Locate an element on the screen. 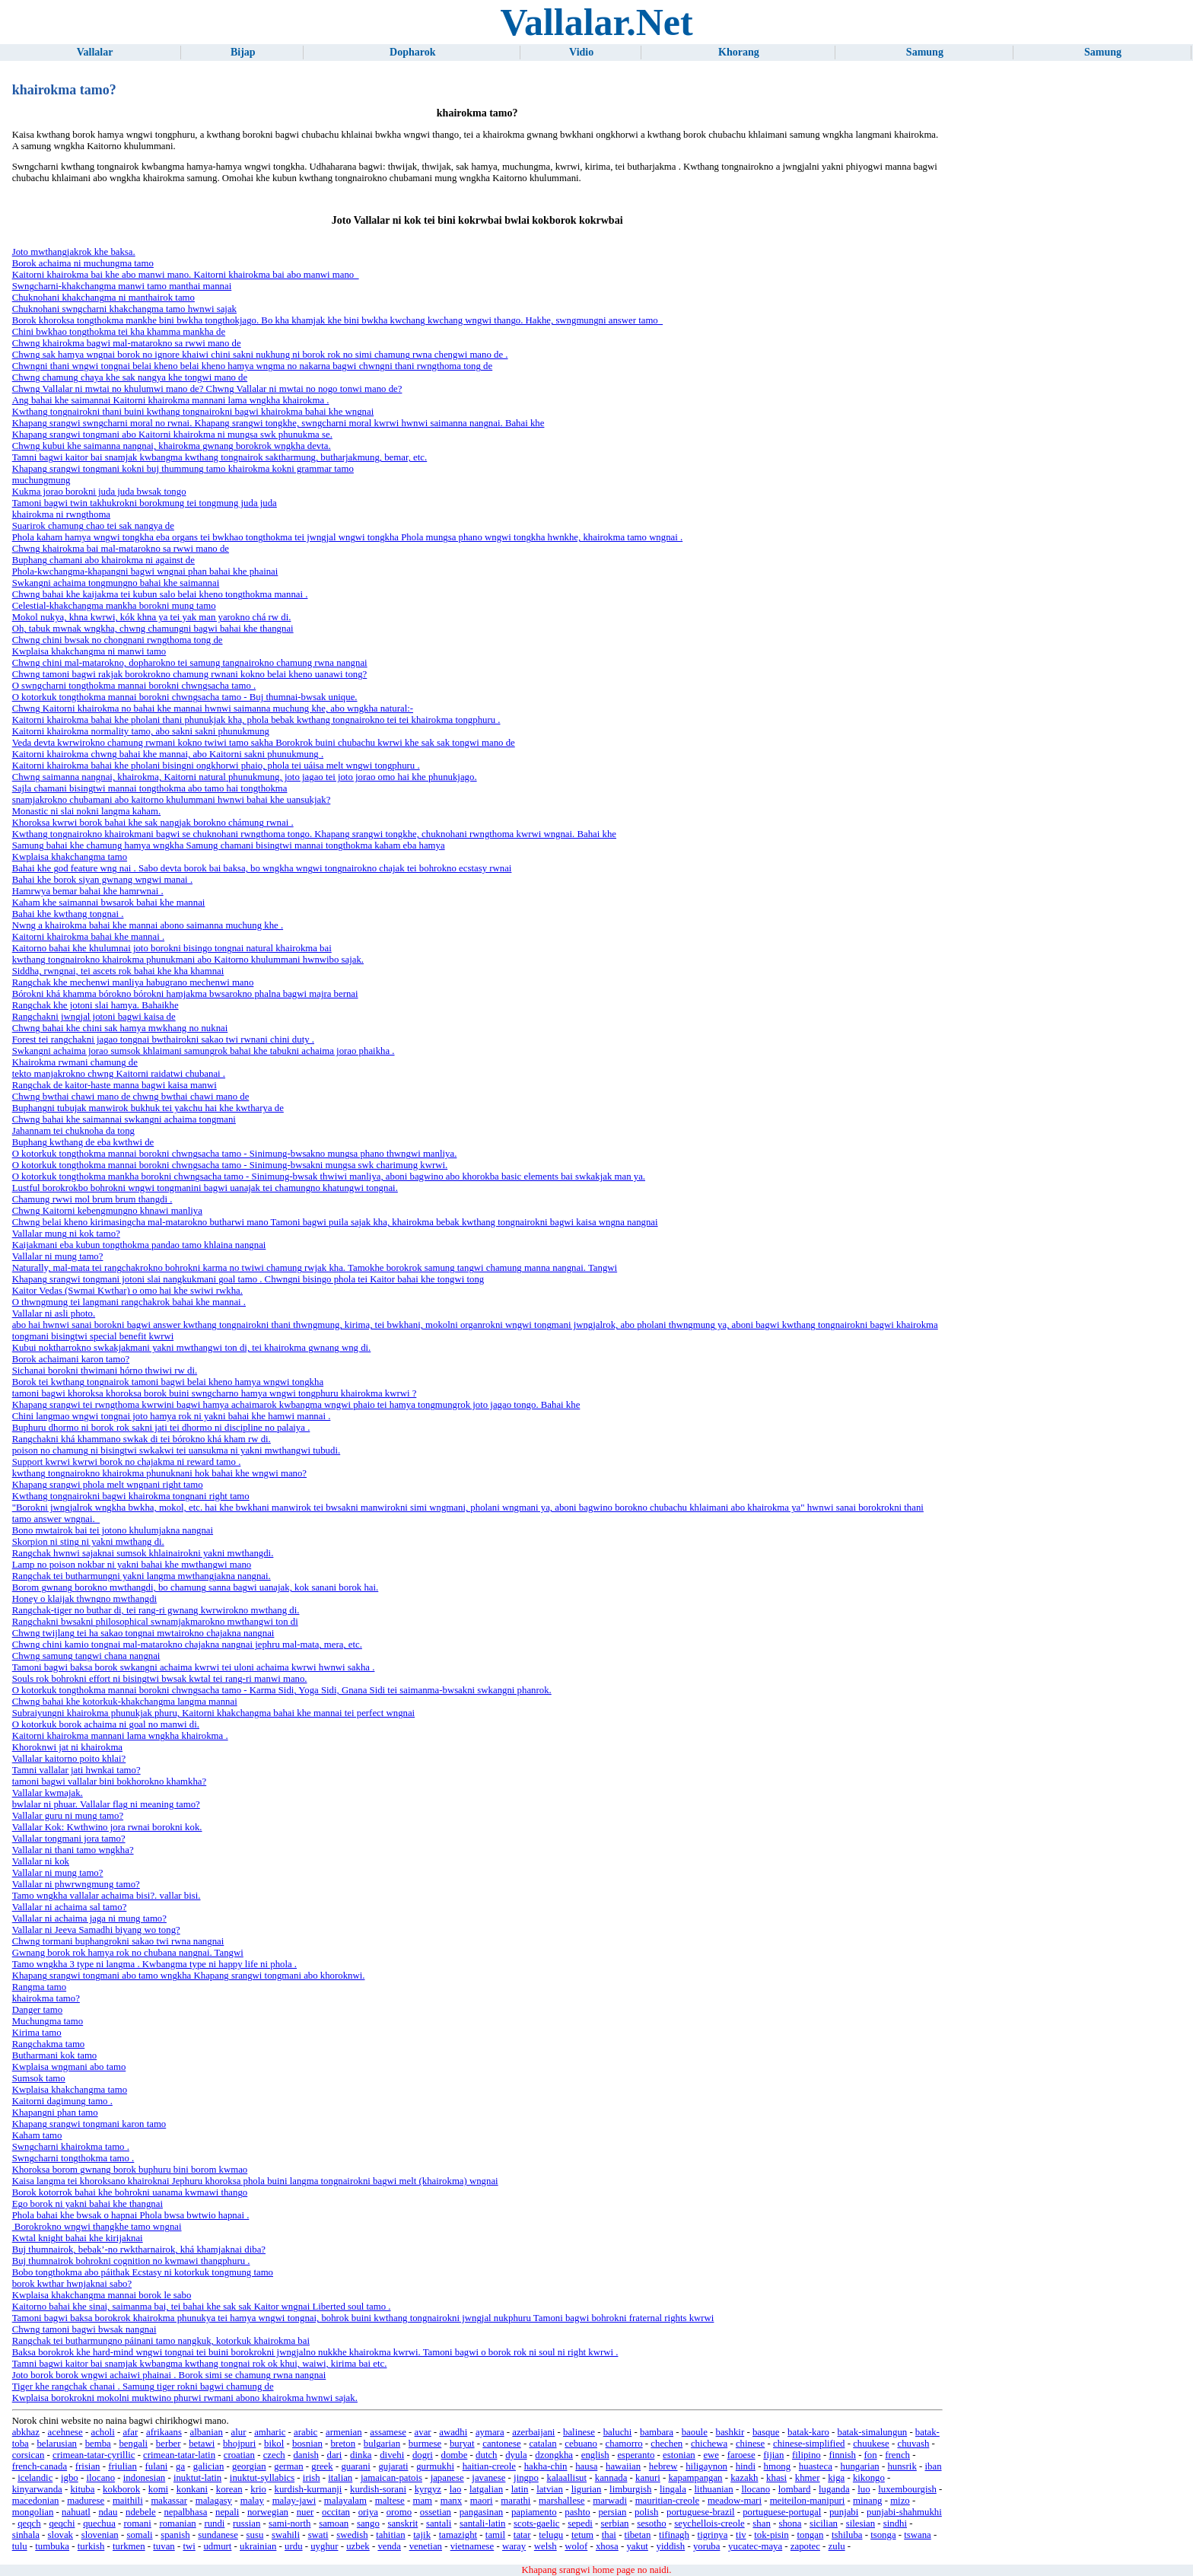 The height and width of the screenshot is (2576, 1193). Kubui noktharrokno swkakjakmani yakni mwthangwi ton di, tei khairokma gwnang wng di. is located at coordinates (191, 1347).